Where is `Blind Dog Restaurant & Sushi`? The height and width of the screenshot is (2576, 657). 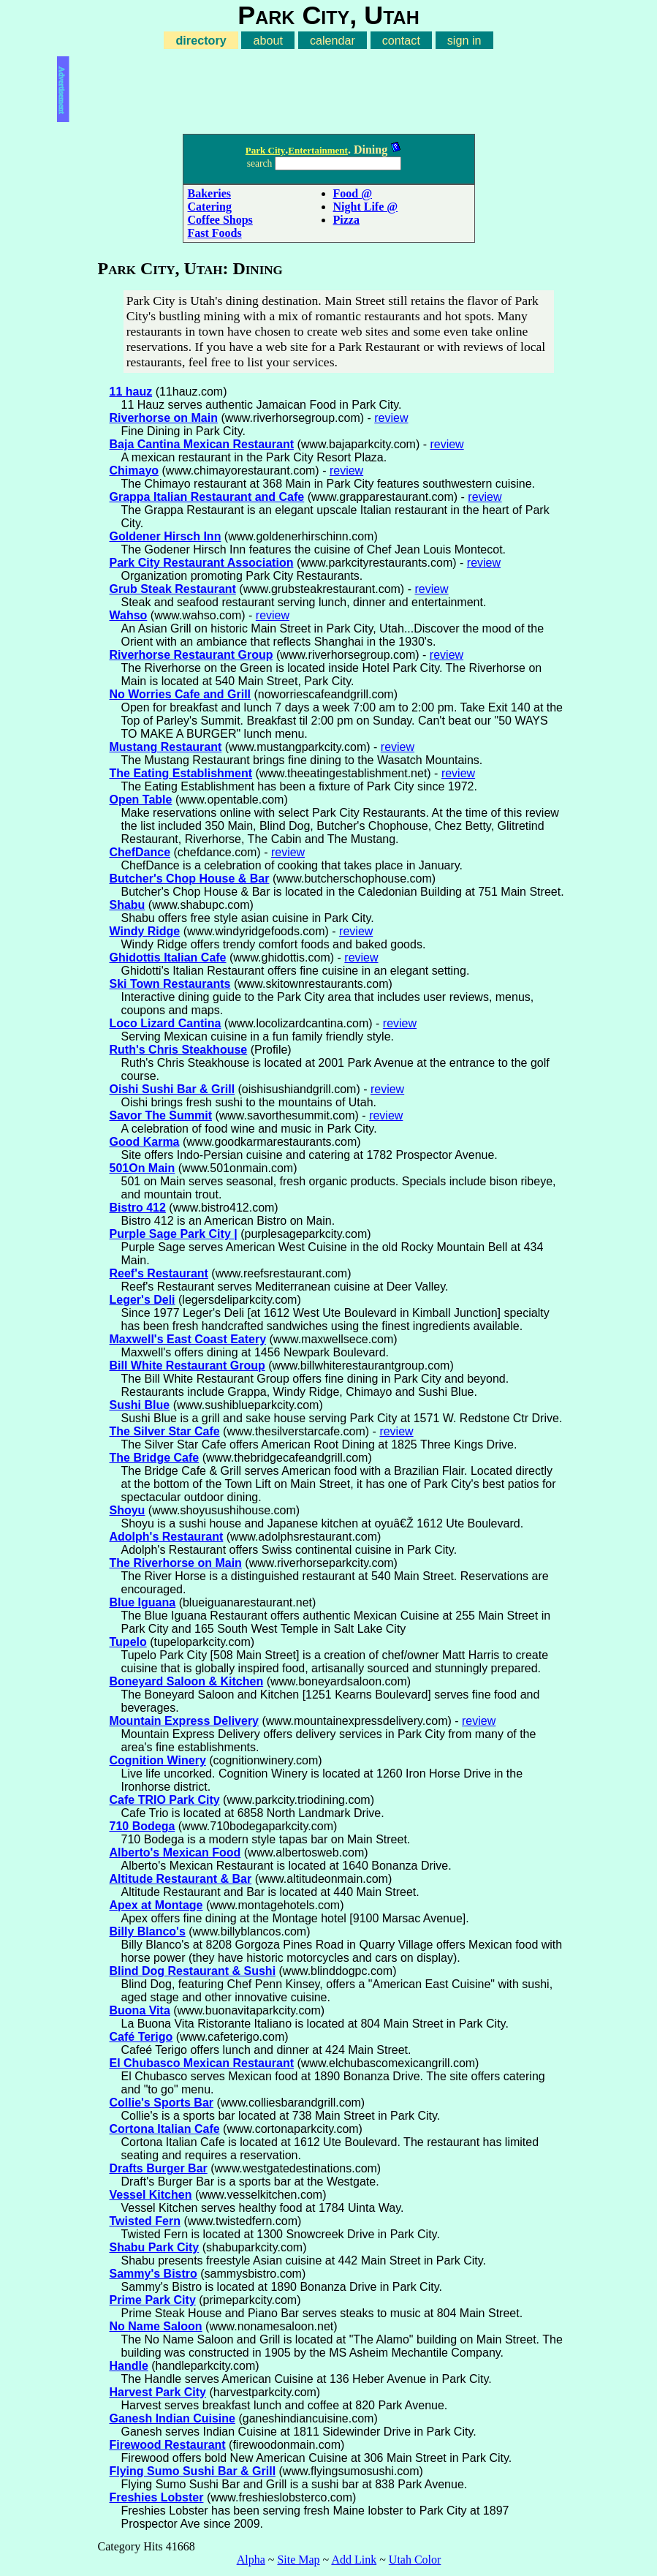 Blind Dog Restaurant & Sushi is located at coordinates (193, 1971).